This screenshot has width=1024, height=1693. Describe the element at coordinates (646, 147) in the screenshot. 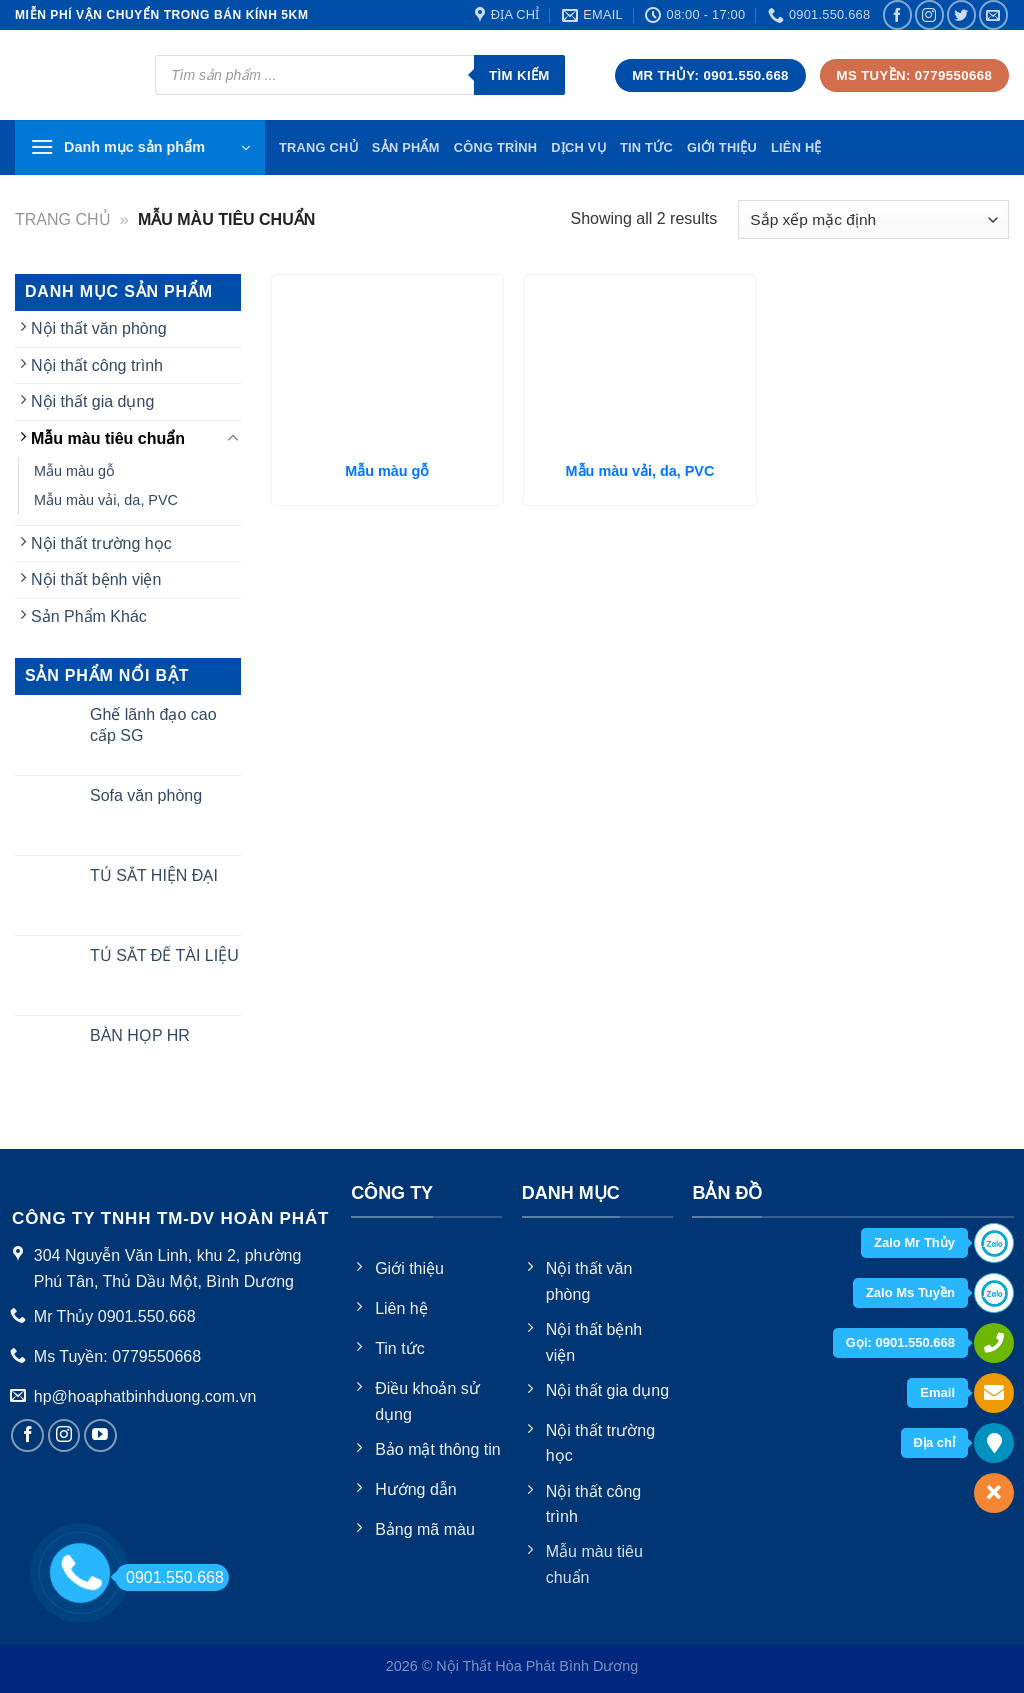

I see `Tin tức` at that location.